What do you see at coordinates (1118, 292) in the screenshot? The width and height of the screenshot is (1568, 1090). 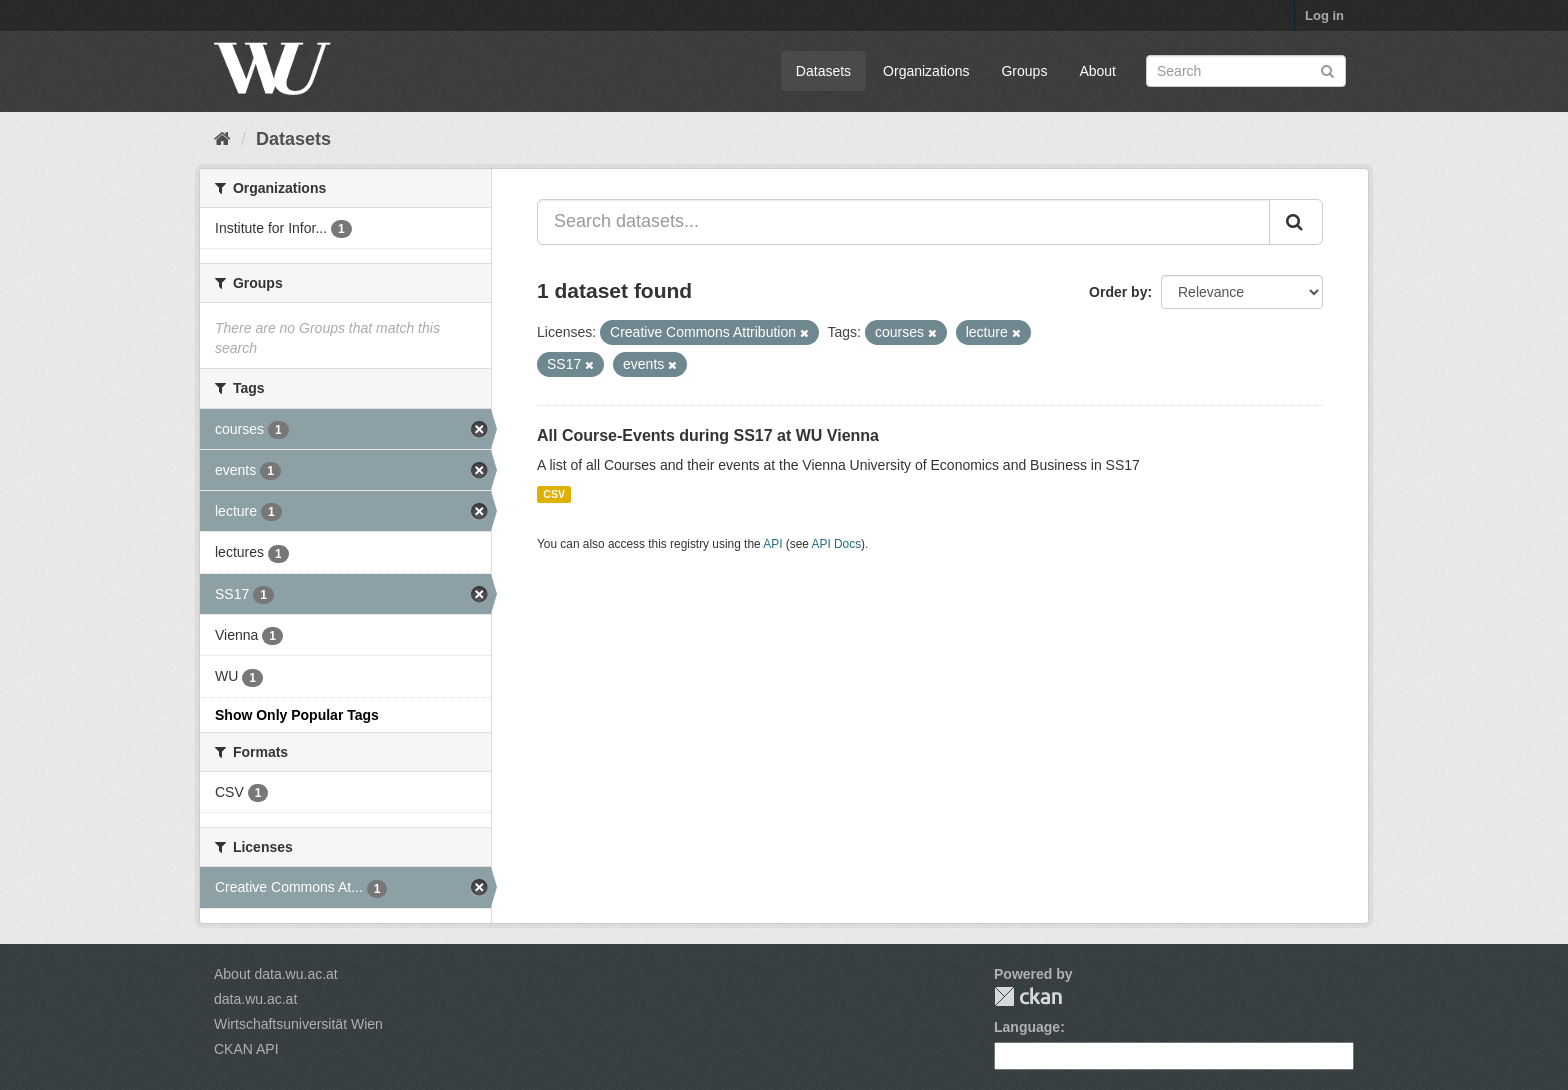 I see `Order by` at bounding box center [1118, 292].